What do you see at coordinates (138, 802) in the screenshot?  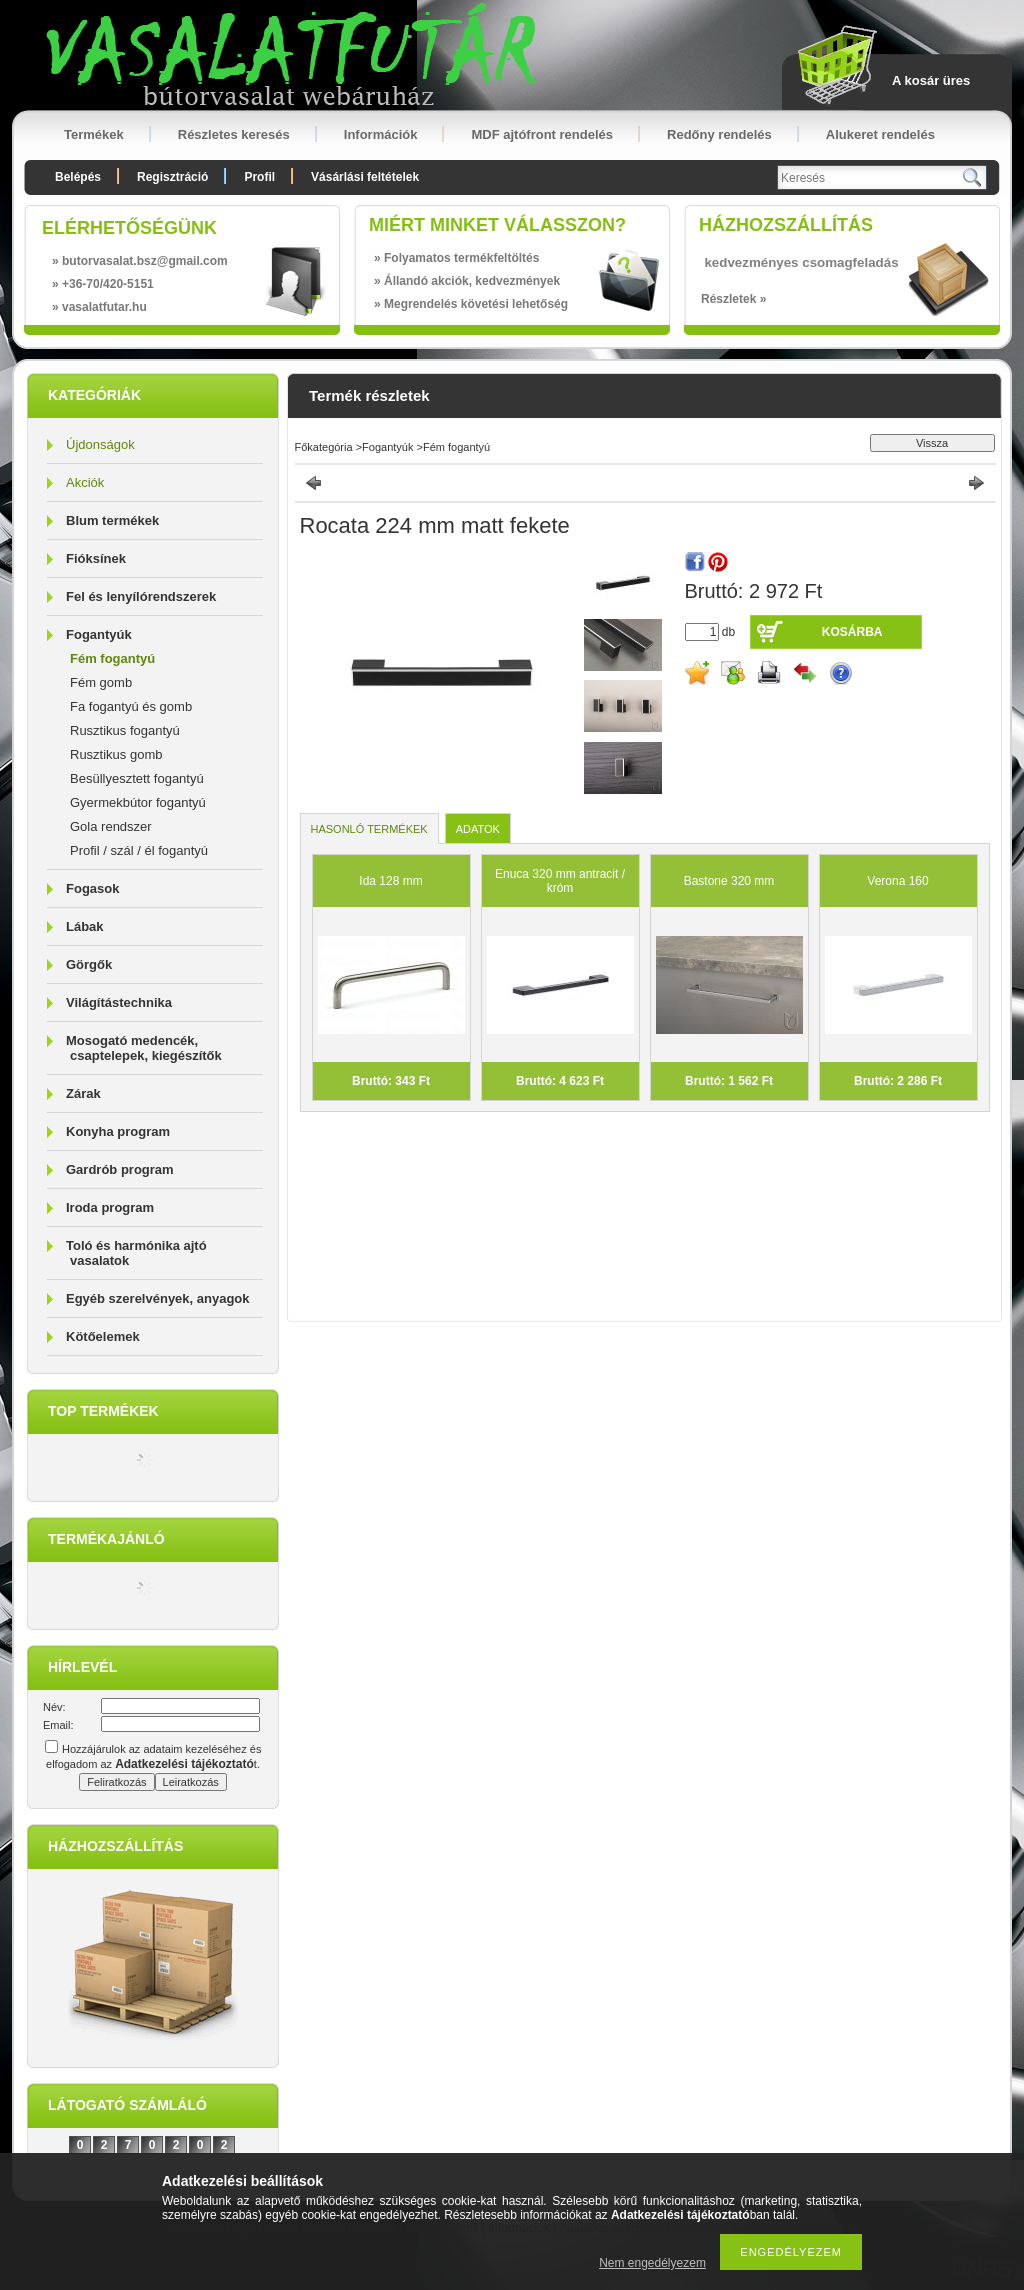 I see `Gyermekbútor fogantyú` at bounding box center [138, 802].